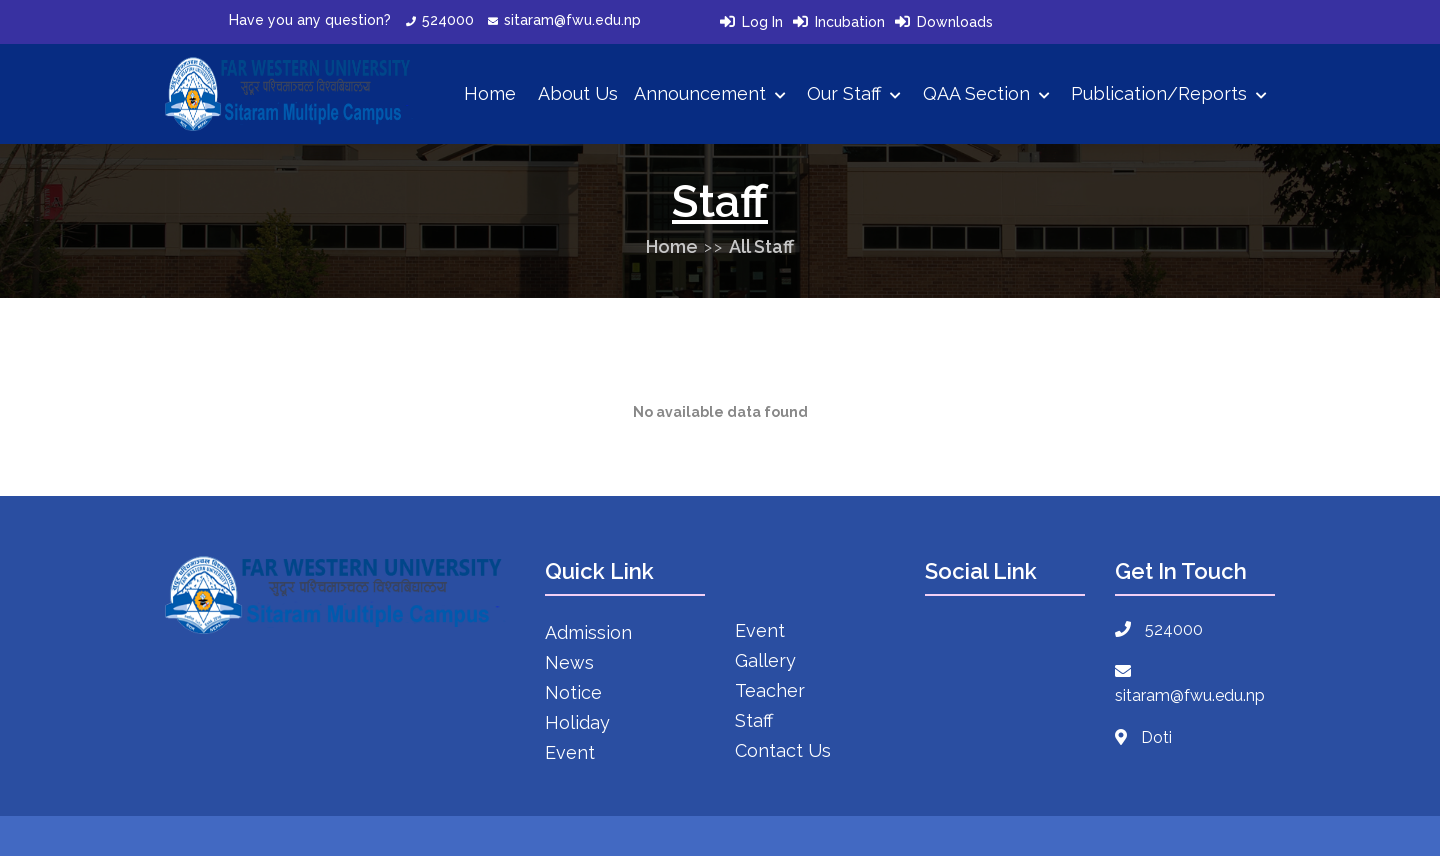 The height and width of the screenshot is (856, 1440). What do you see at coordinates (754, 720) in the screenshot?
I see `Staff` at bounding box center [754, 720].